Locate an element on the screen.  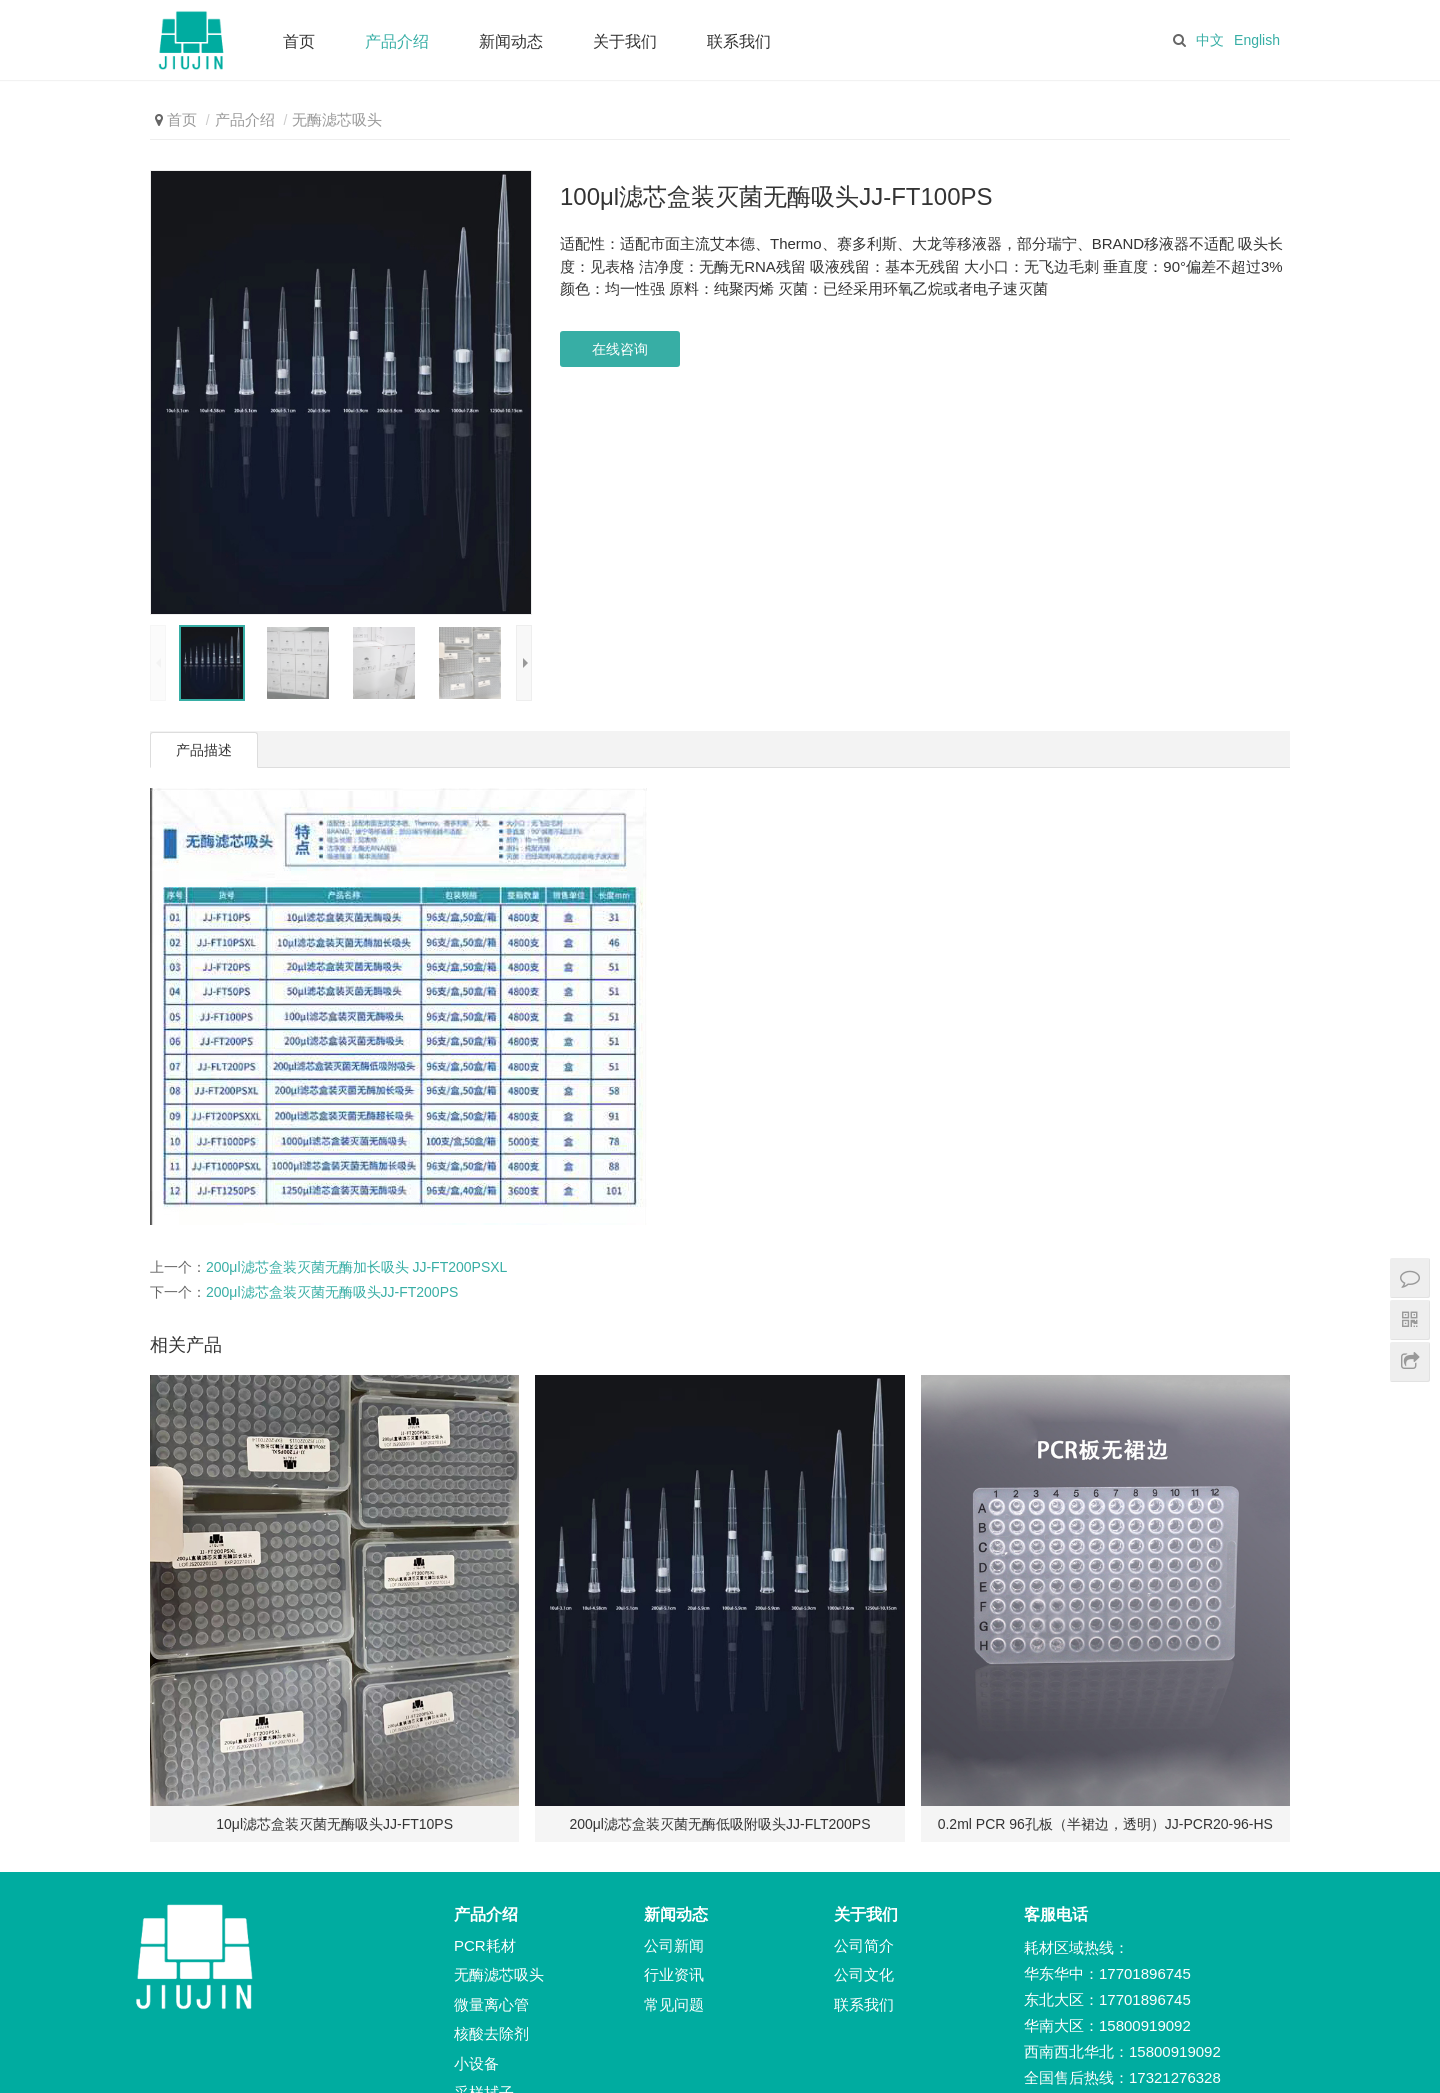
小设备 is located at coordinates (476, 2063).